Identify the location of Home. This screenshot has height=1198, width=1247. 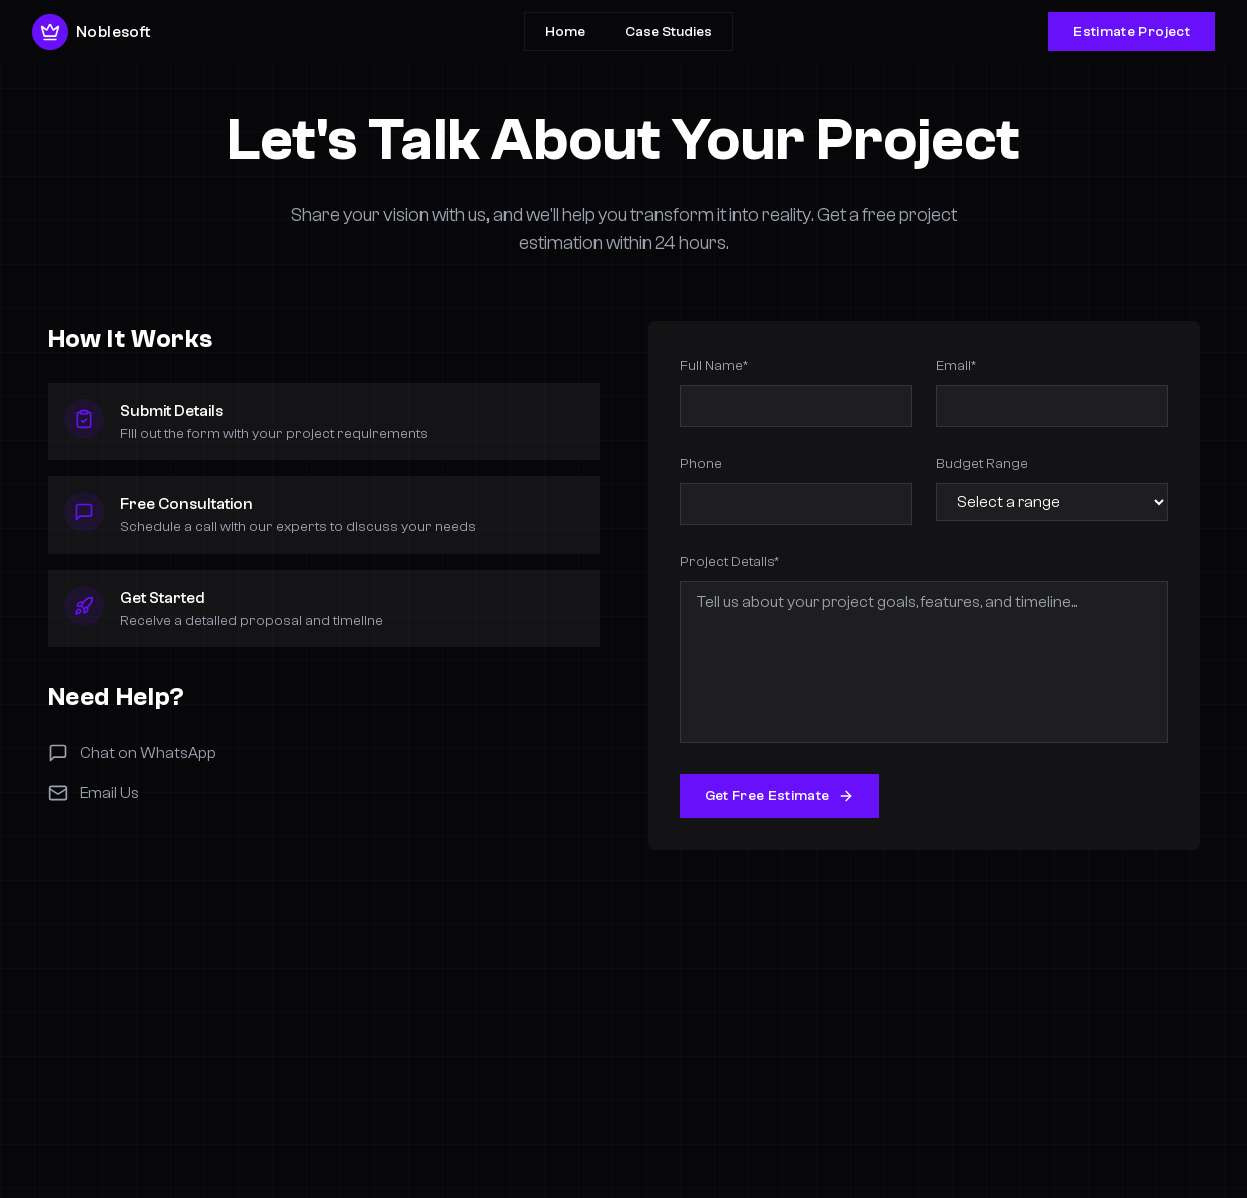
(565, 31).